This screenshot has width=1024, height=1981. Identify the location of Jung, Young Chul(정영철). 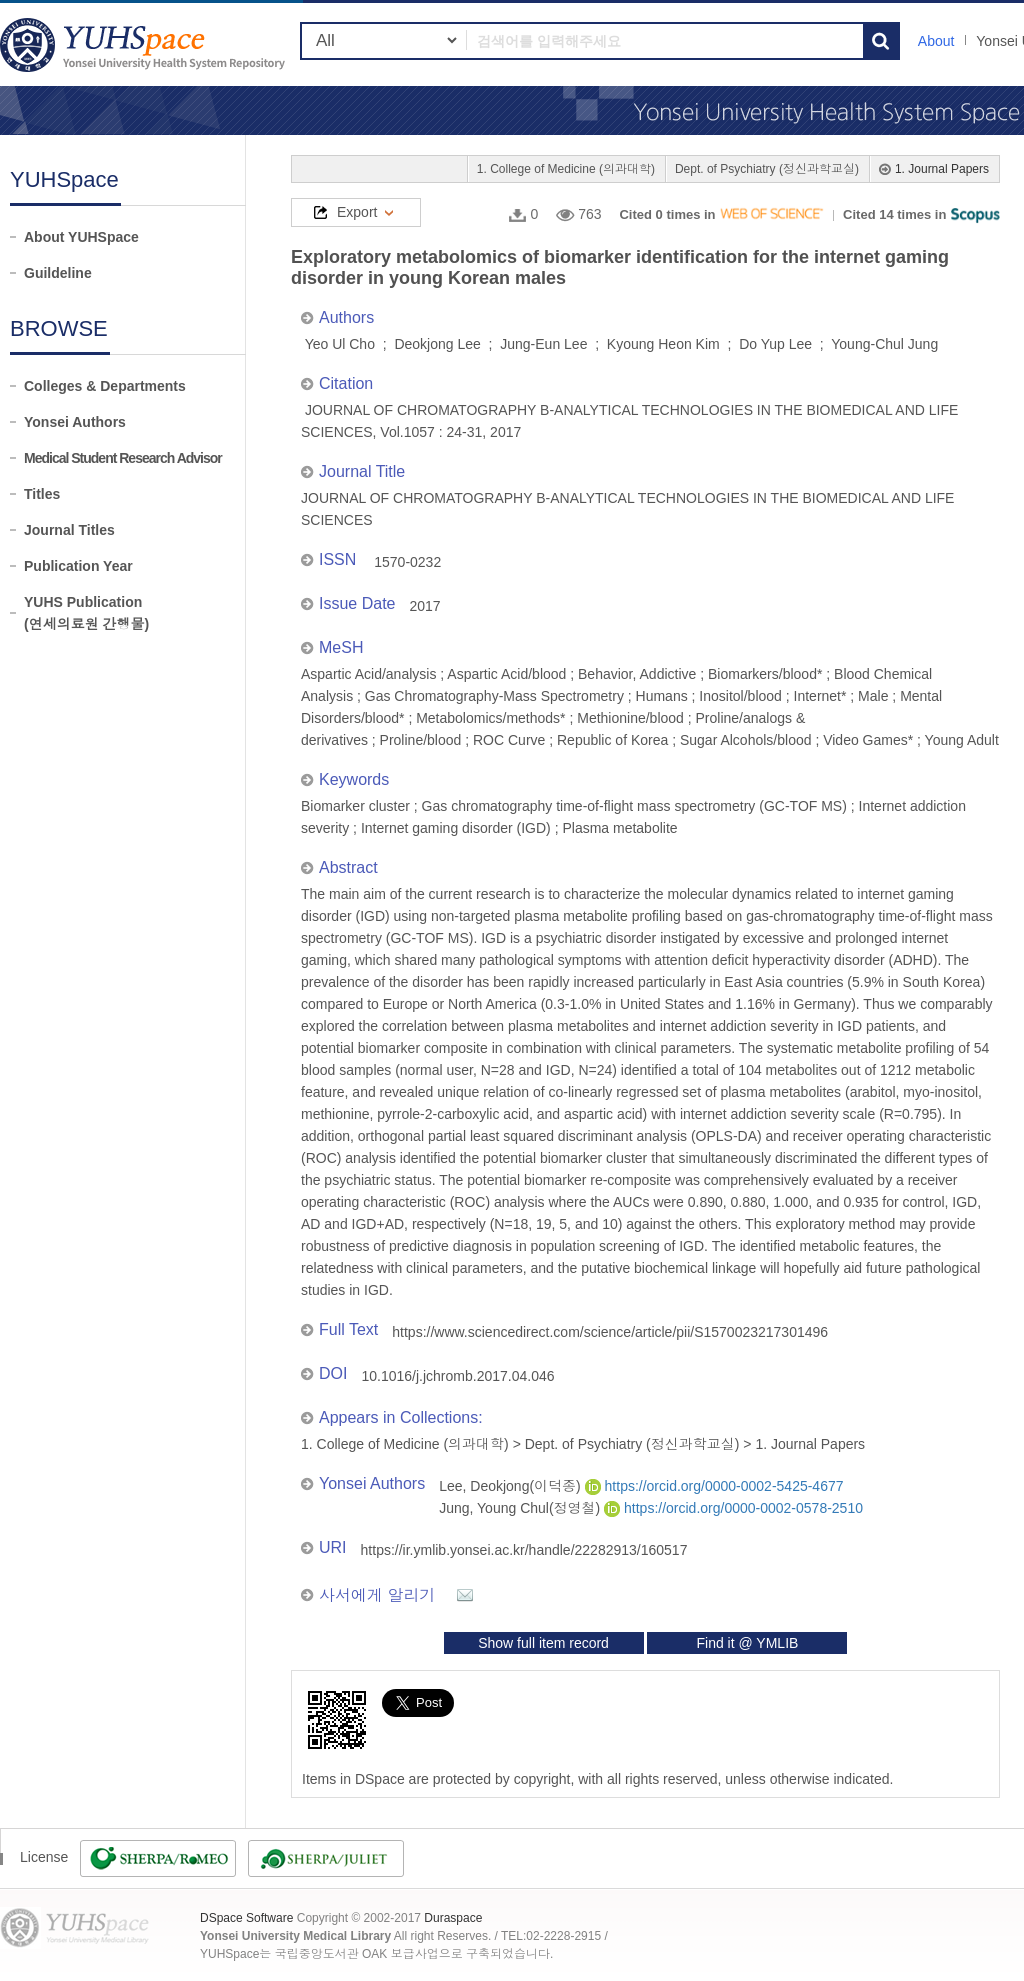
(521, 1508).